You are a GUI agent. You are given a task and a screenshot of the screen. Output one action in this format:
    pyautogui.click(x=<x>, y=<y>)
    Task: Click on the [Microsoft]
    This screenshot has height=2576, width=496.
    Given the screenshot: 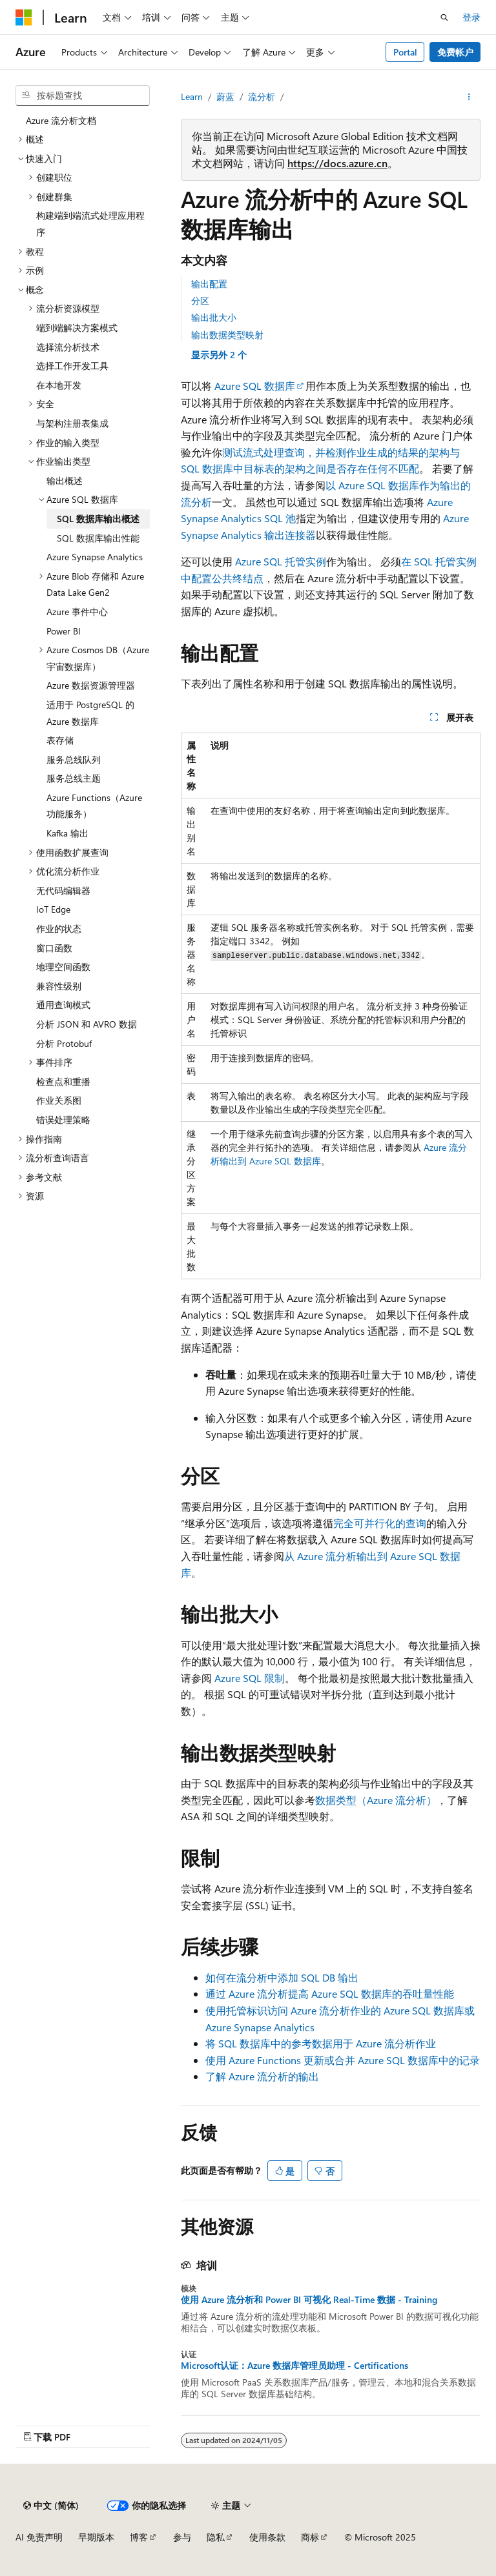 What is the action you would take?
    pyautogui.click(x=24, y=17)
    